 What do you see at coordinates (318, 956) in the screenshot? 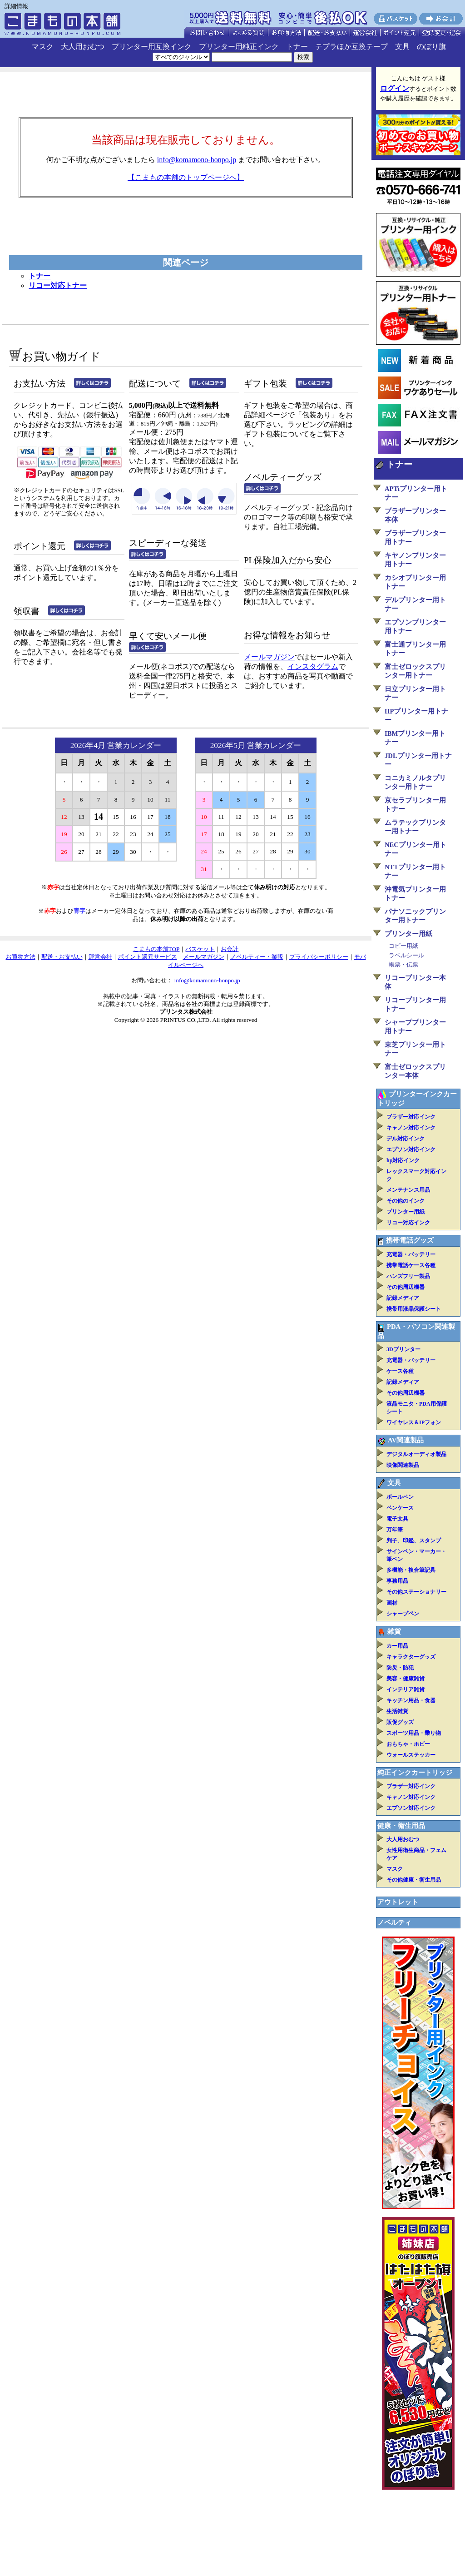
I see `プライバシーポリシー` at bounding box center [318, 956].